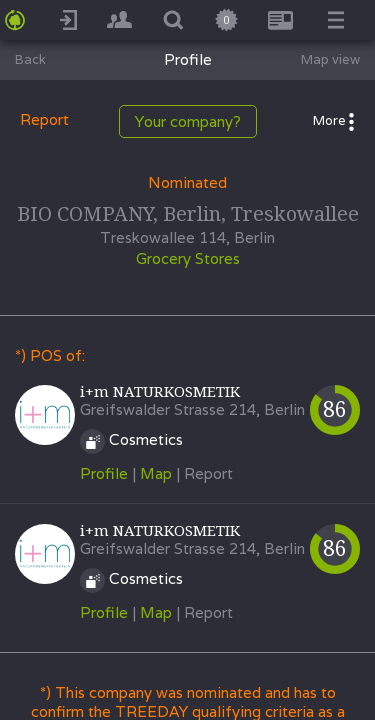 Image resolution: width=375 pixels, height=720 pixels. Describe the element at coordinates (188, 121) in the screenshot. I see `Your company?` at that location.